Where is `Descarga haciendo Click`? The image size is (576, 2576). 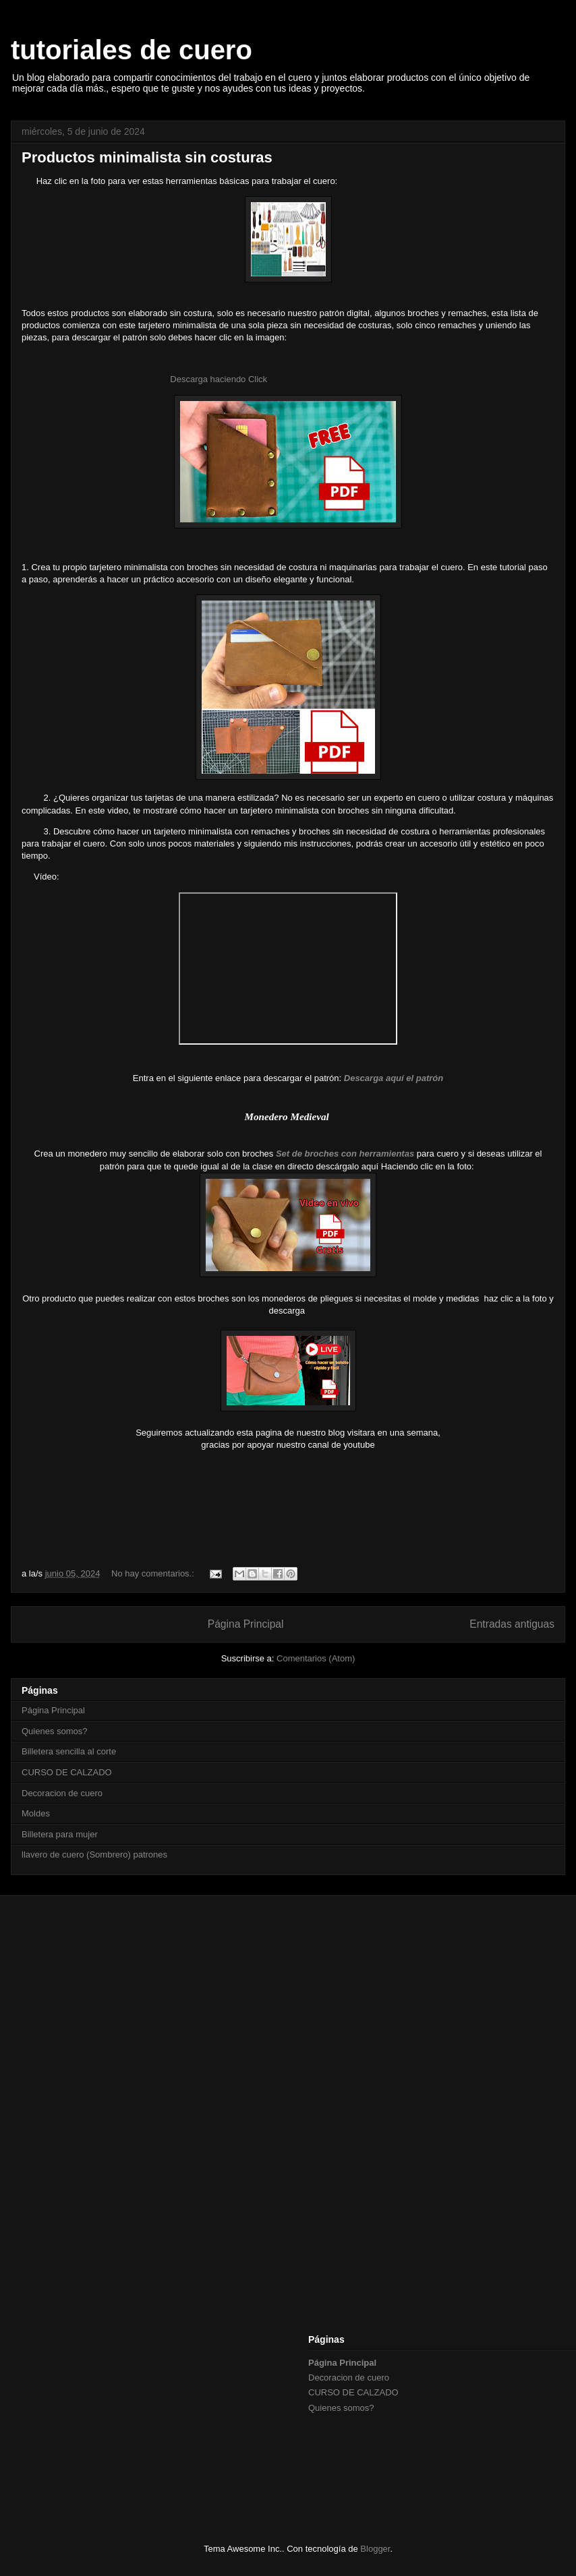
Descarga haciendo Click is located at coordinates (219, 379).